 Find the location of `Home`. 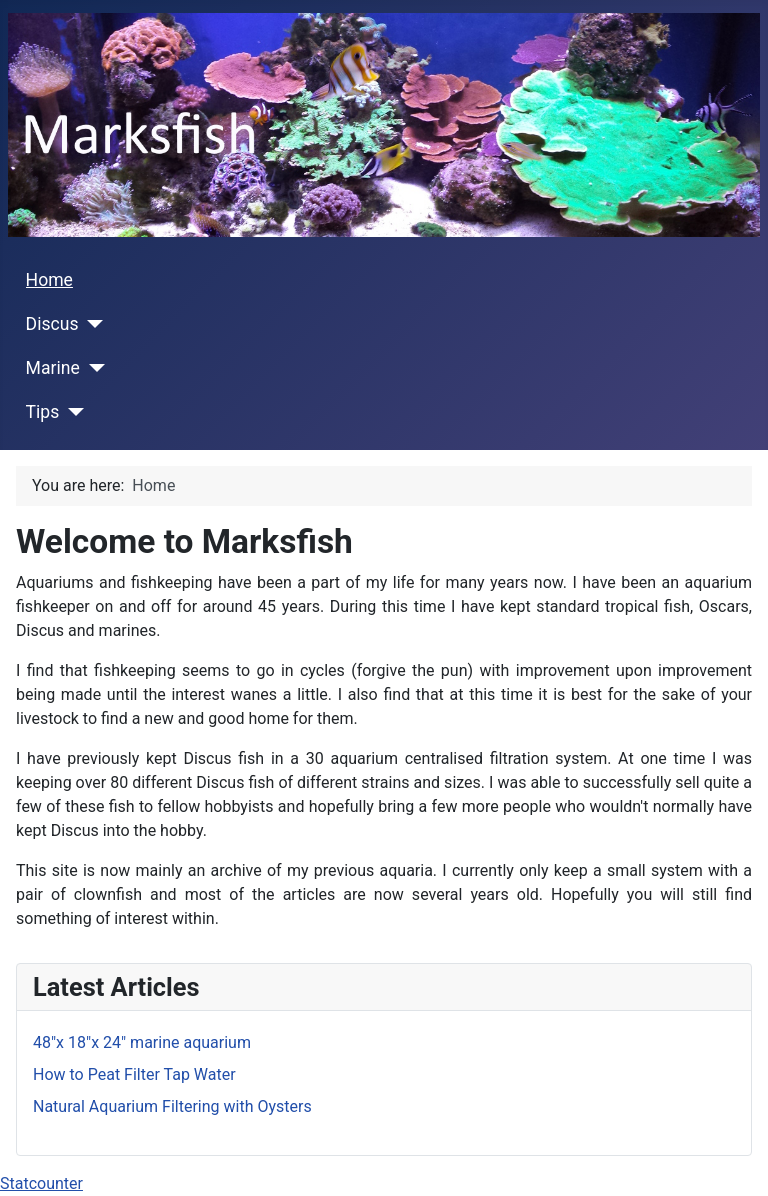

Home is located at coordinates (49, 280).